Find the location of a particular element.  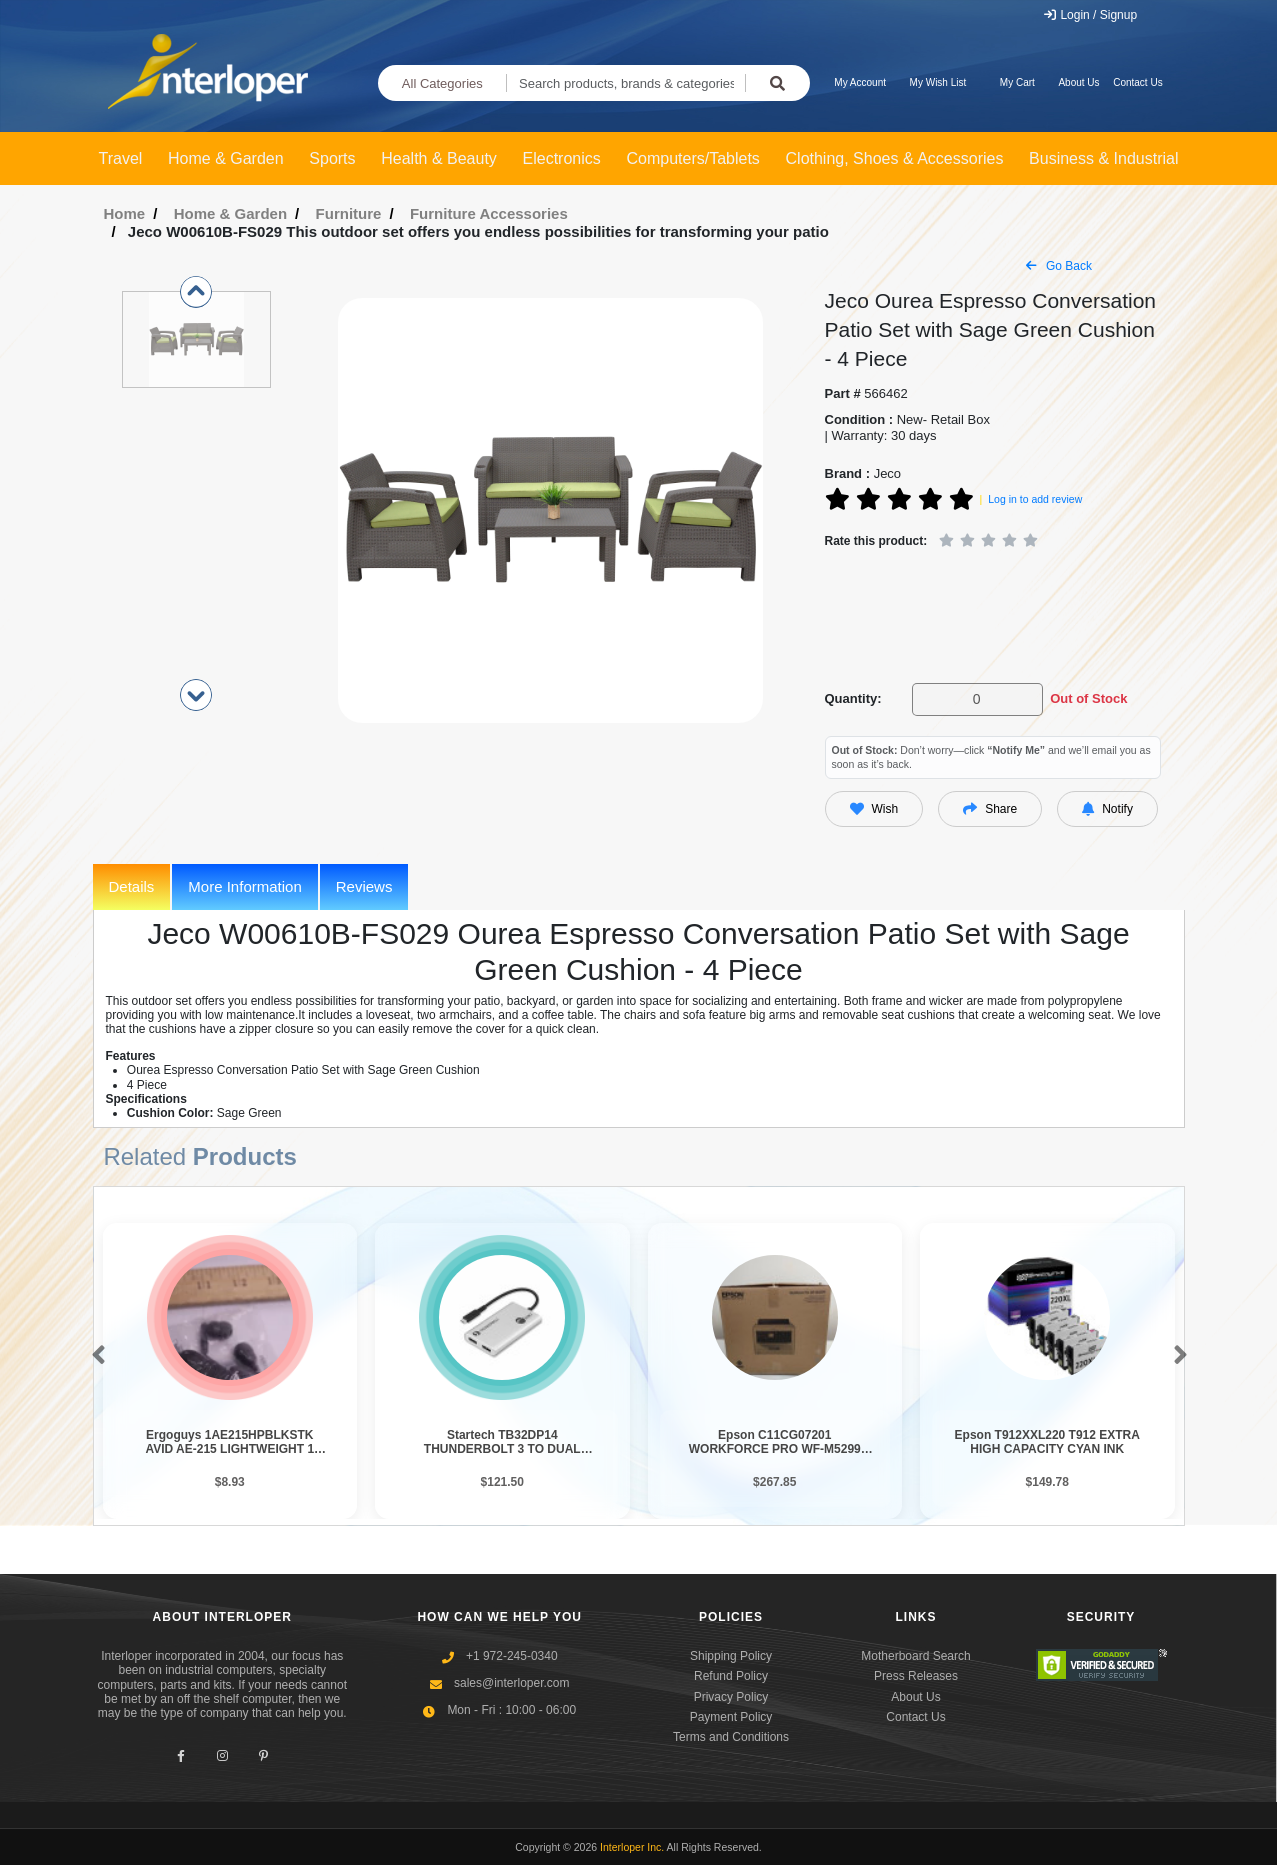

Motherboard Search is located at coordinates (915, 1656).